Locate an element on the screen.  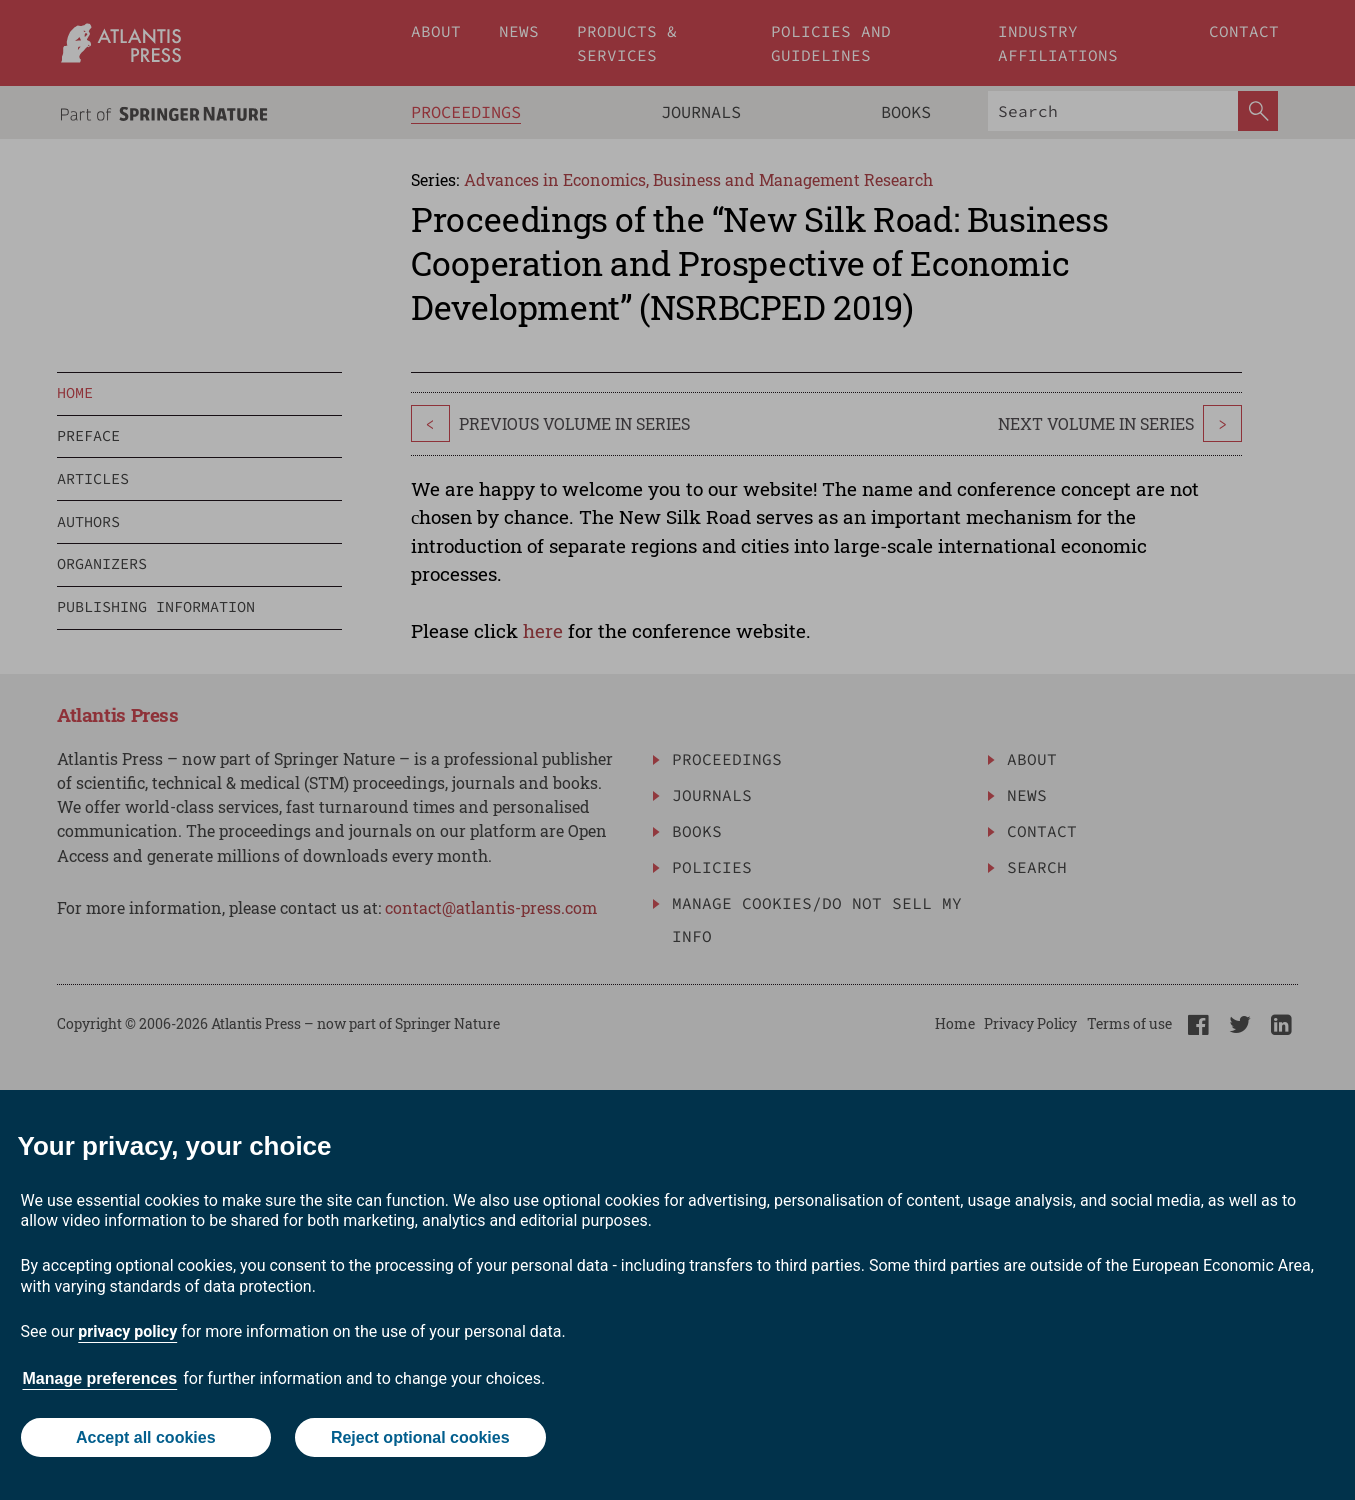
Manage preferences is located at coordinates (100, 1378).